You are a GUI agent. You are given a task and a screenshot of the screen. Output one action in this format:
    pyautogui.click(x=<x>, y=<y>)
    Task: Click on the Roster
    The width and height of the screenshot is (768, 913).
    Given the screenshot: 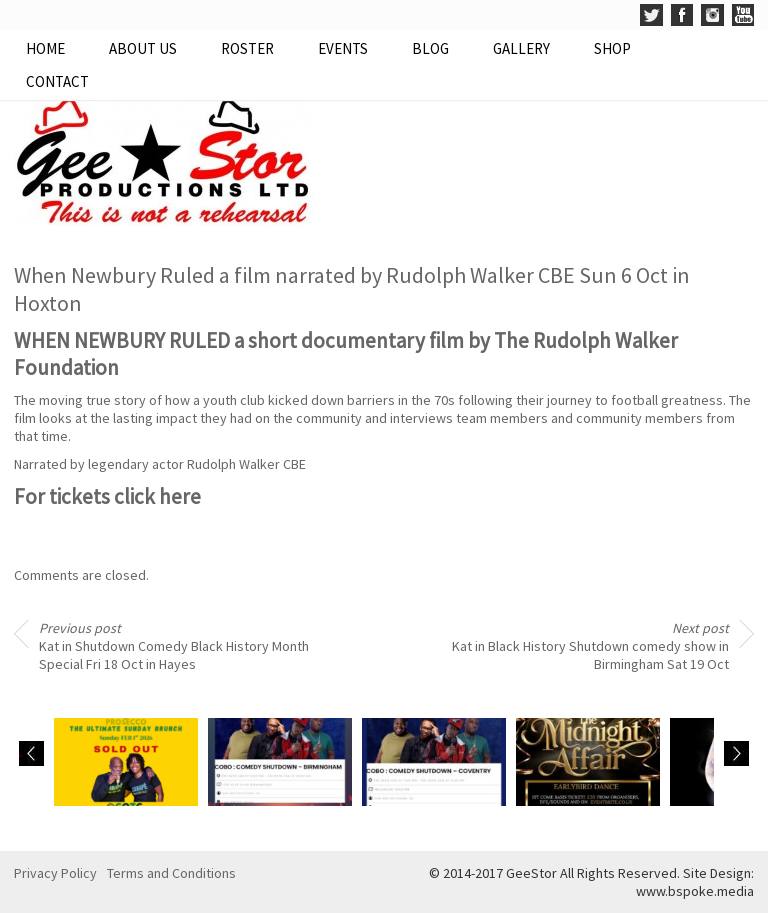 What is the action you would take?
    pyautogui.click(x=247, y=48)
    